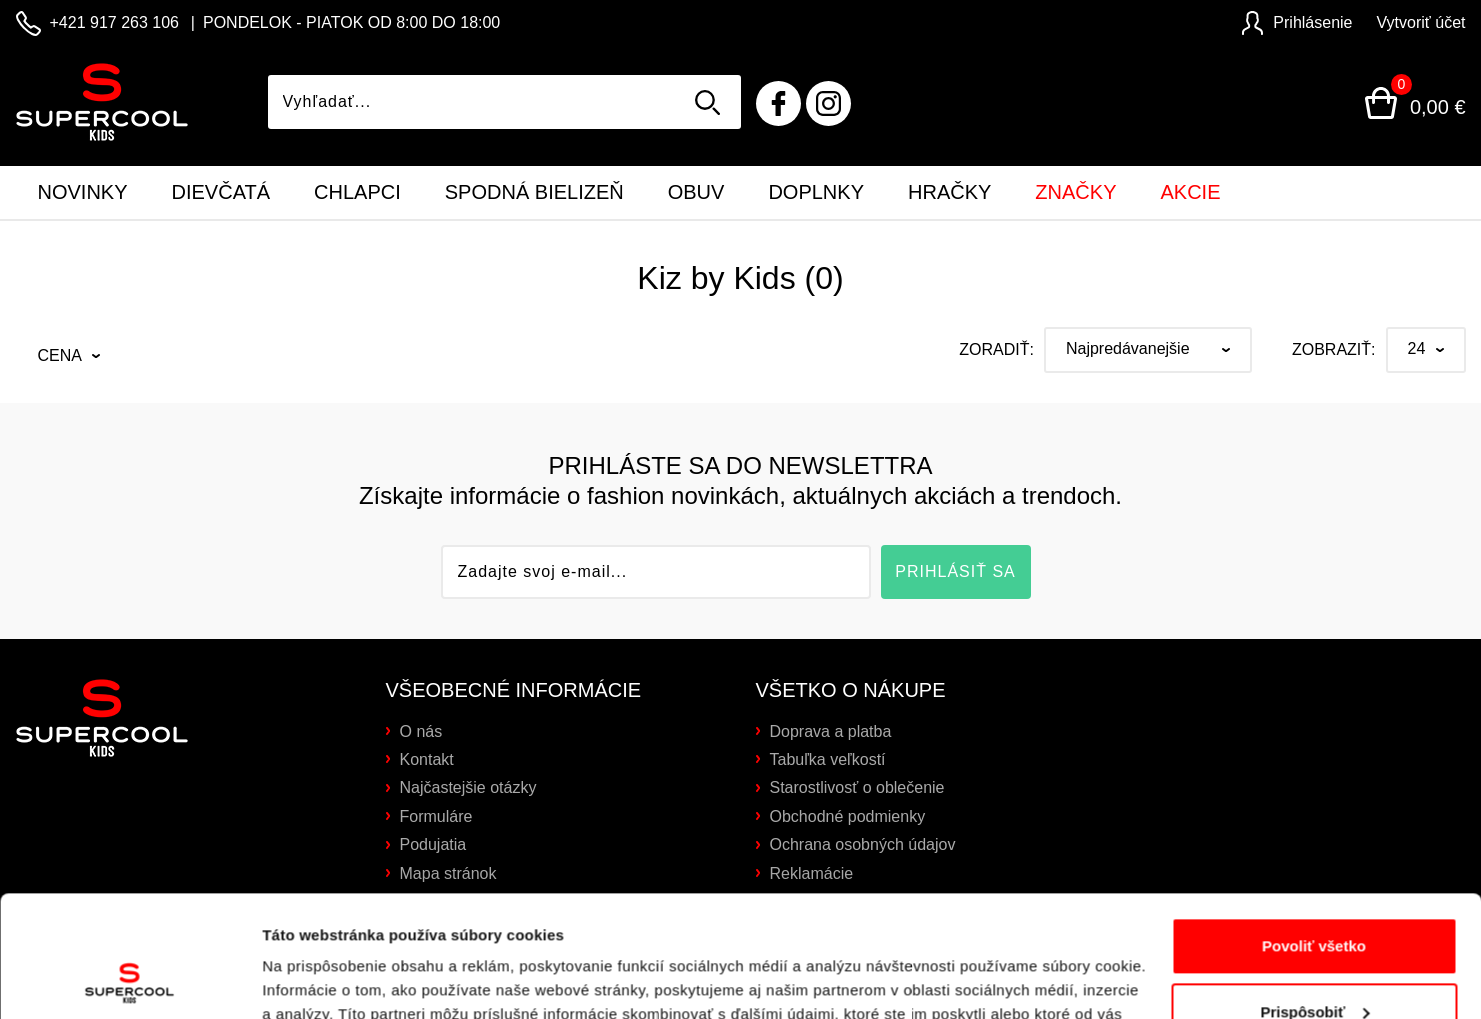 The height and width of the screenshot is (1019, 1481). Describe the element at coordinates (129, 980) in the screenshot. I see `[Cookiebot by Usercentrics - opens in a new window]` at that location.